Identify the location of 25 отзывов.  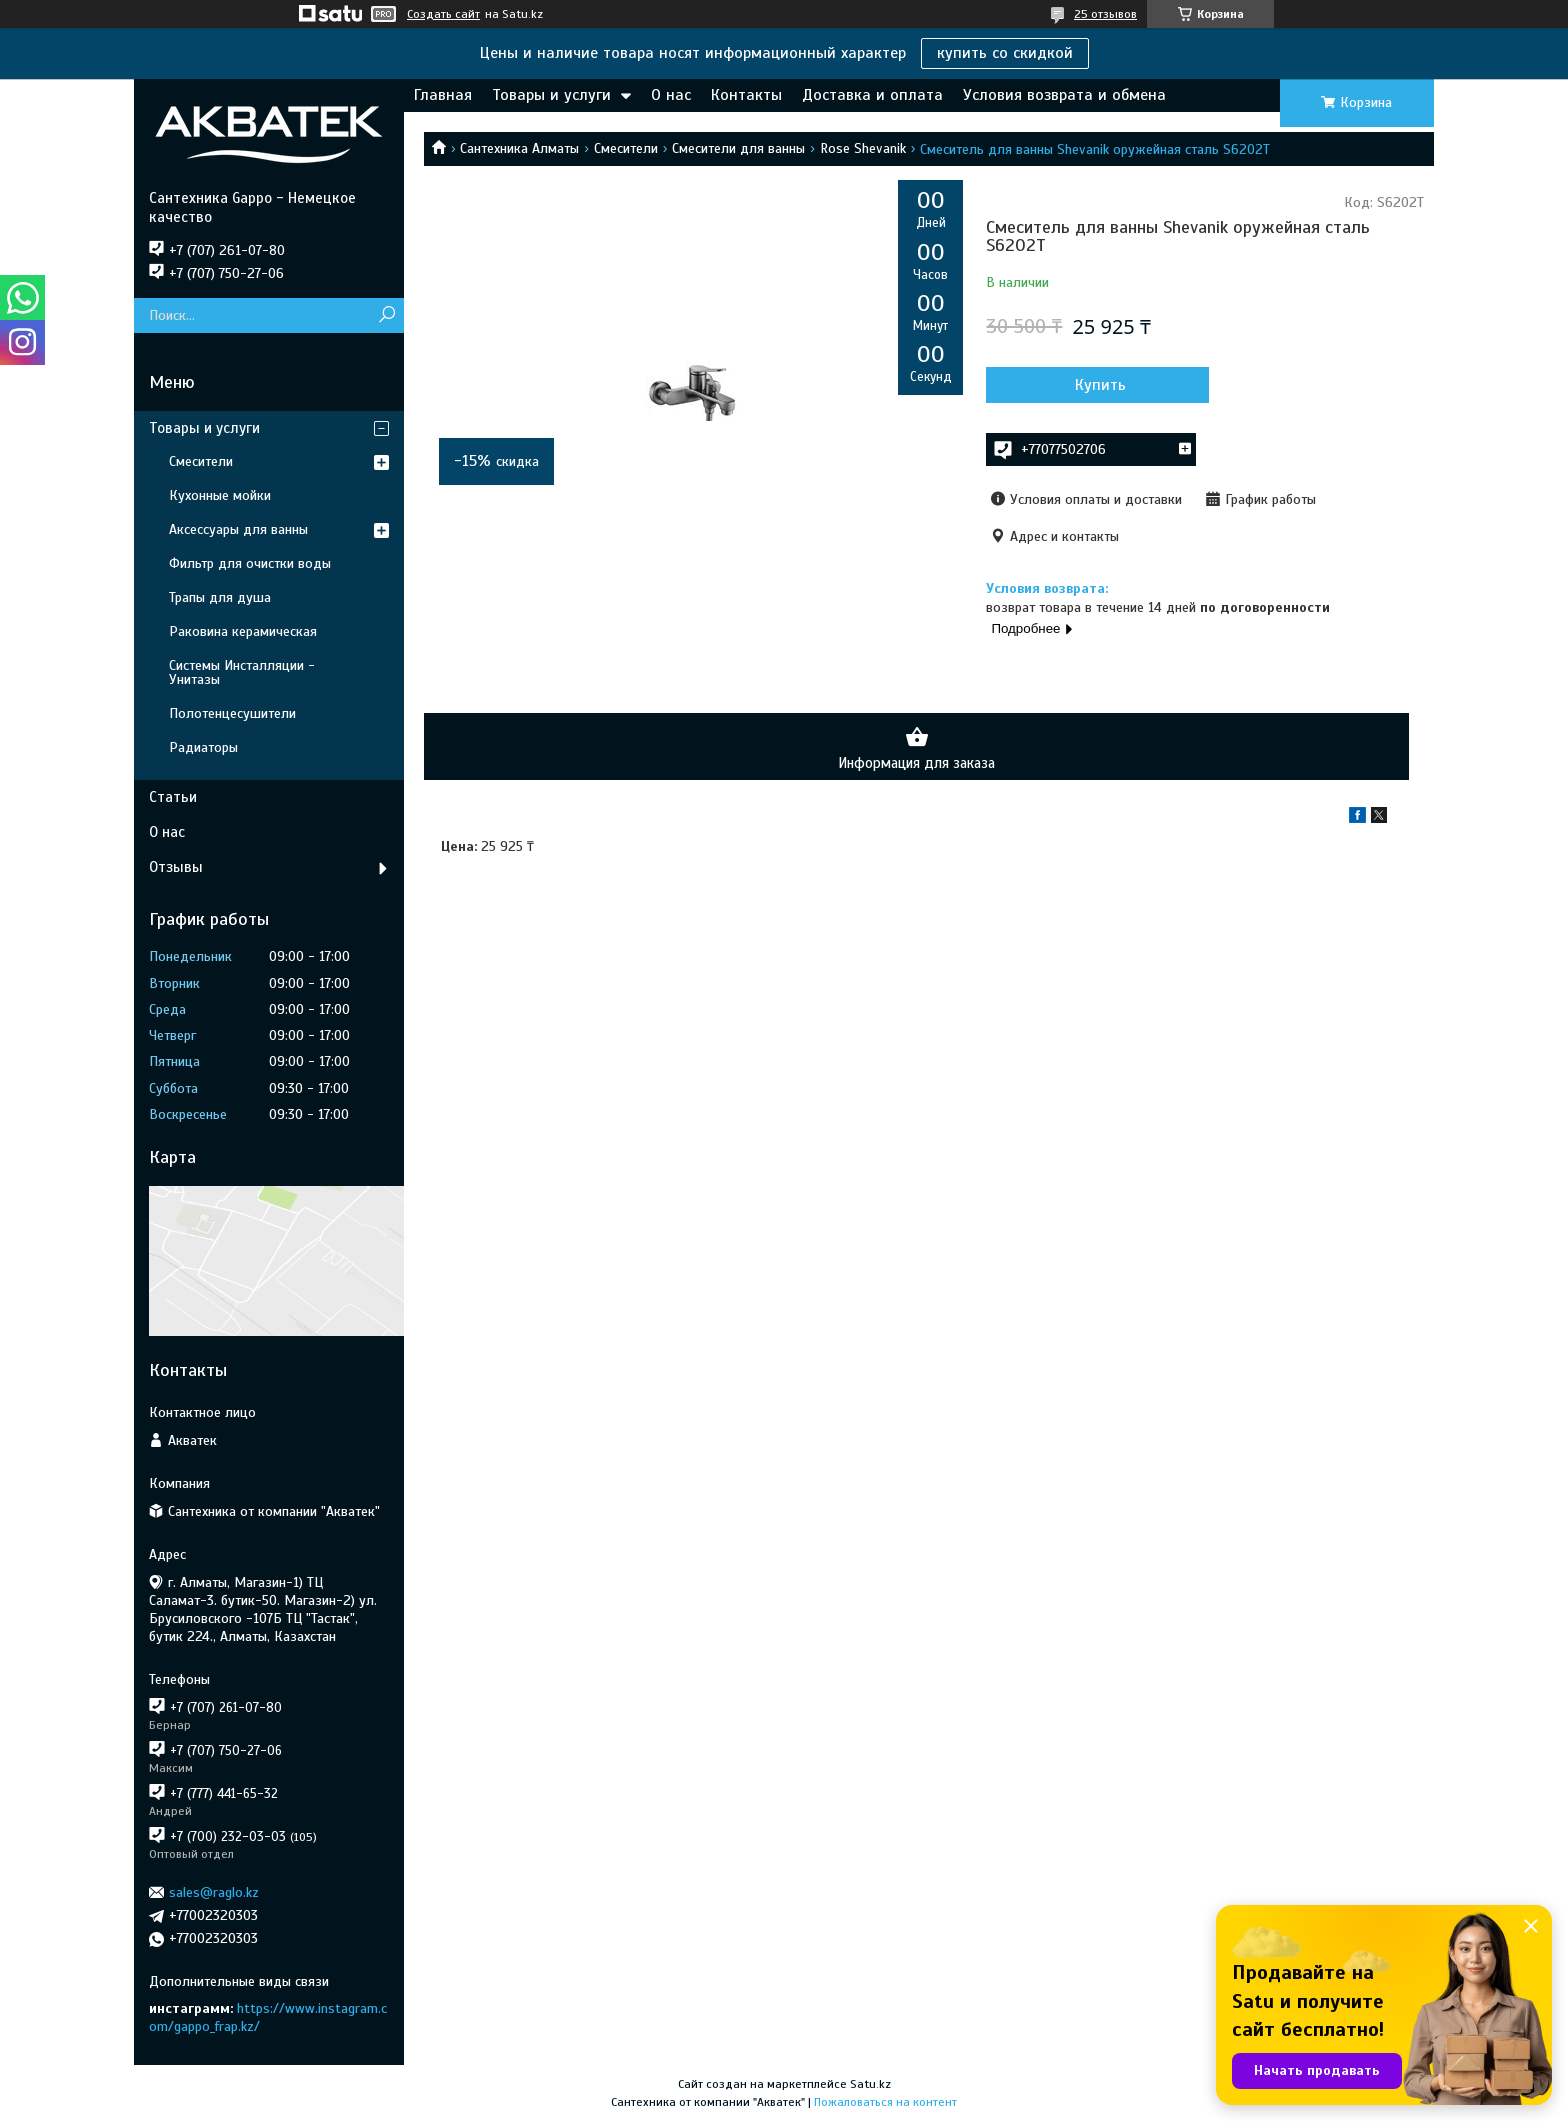
(1105, 14).